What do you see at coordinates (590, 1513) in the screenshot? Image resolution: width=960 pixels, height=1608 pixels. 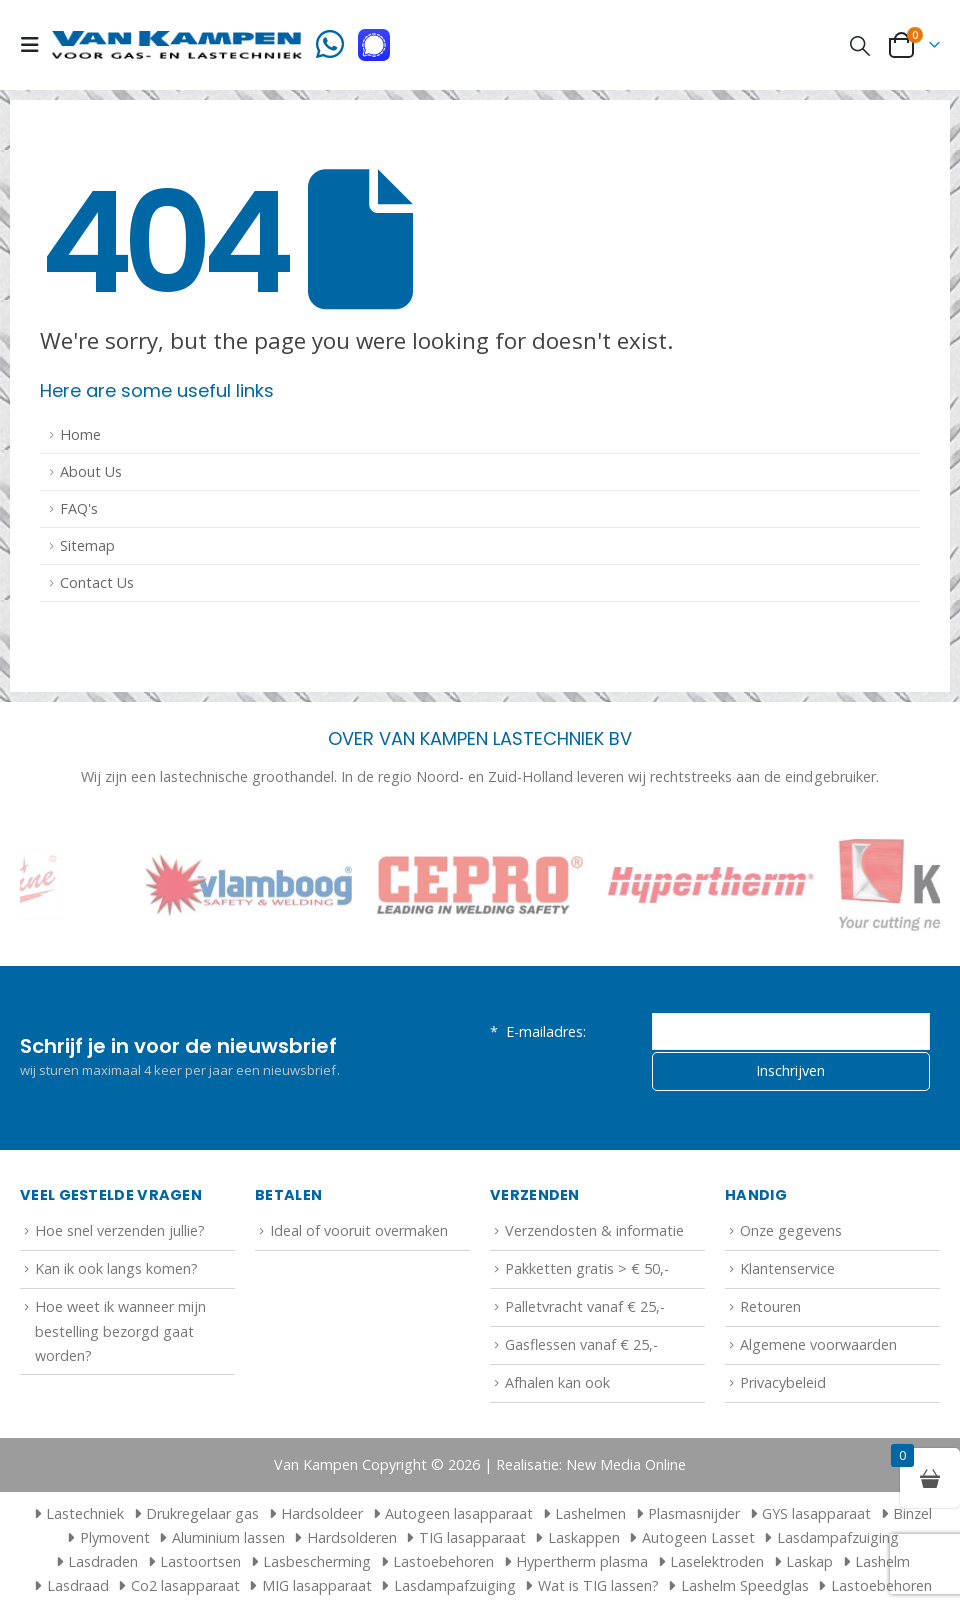 I see `Lashelmen` at bounding box center [590, 1513].